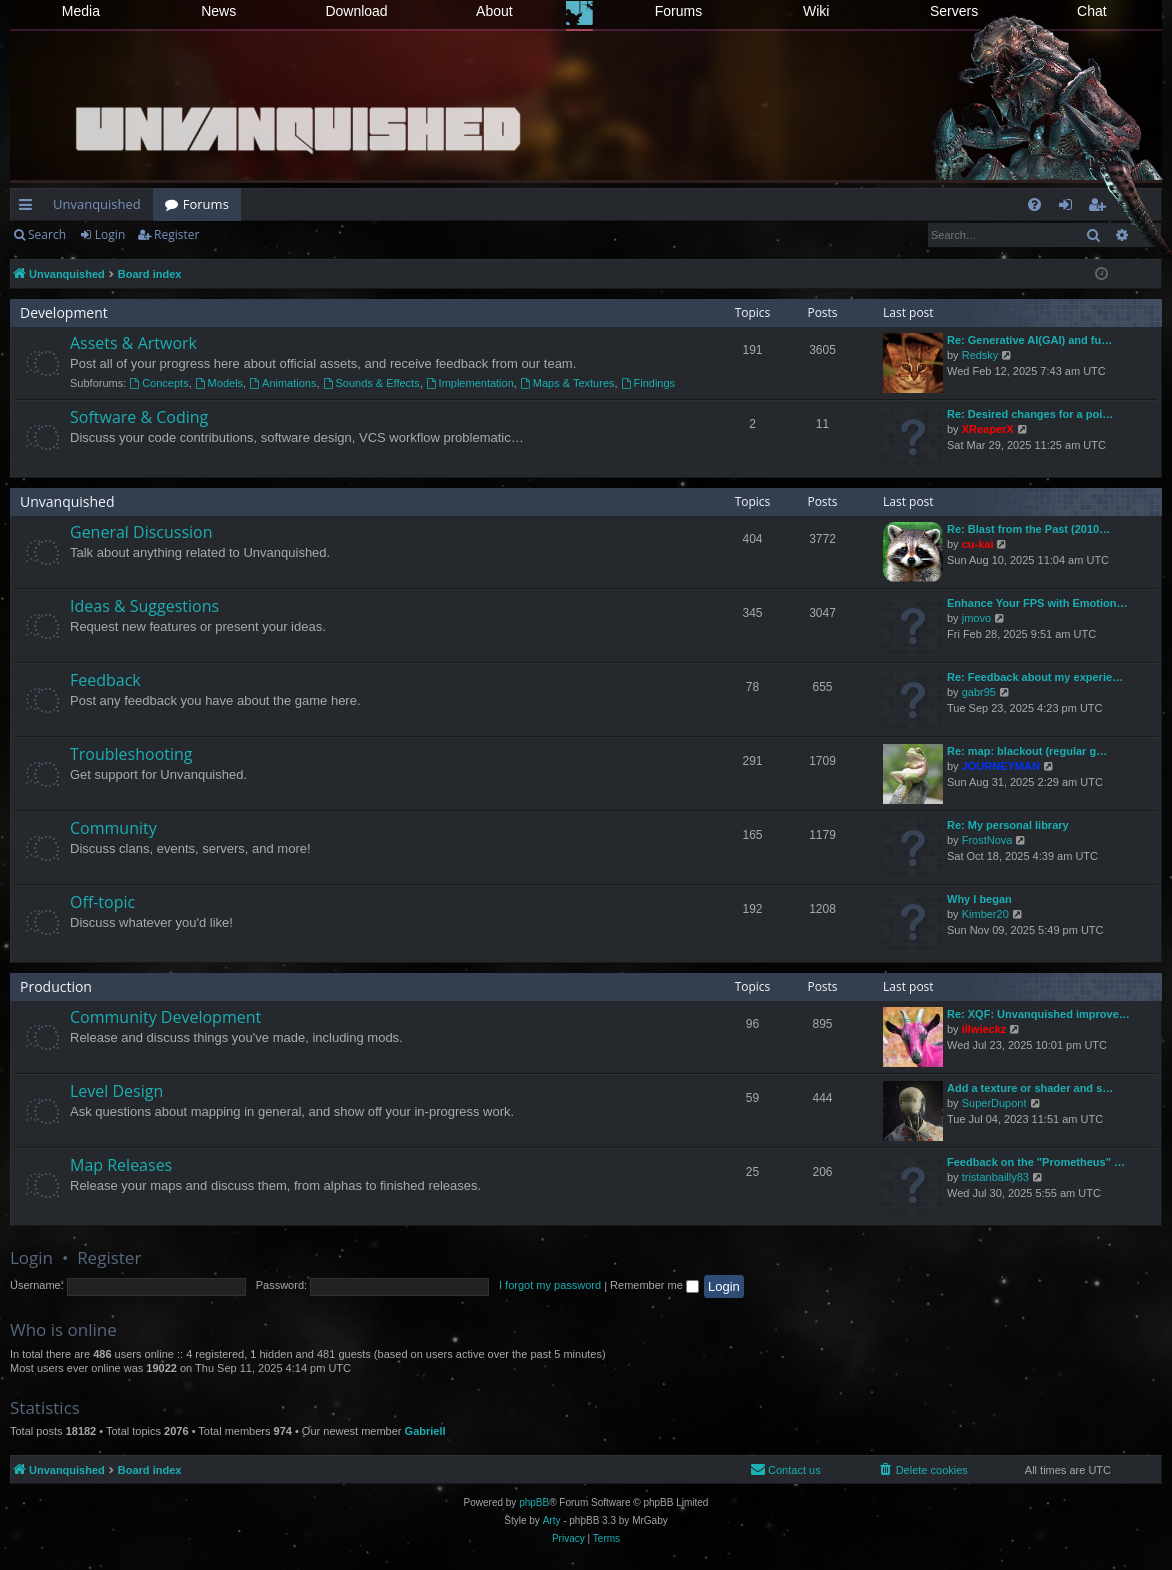 The height and width of the screenshot is (1570, 1172). I want to click on Re: map: blackout (regular g…, so click(1027, 751).